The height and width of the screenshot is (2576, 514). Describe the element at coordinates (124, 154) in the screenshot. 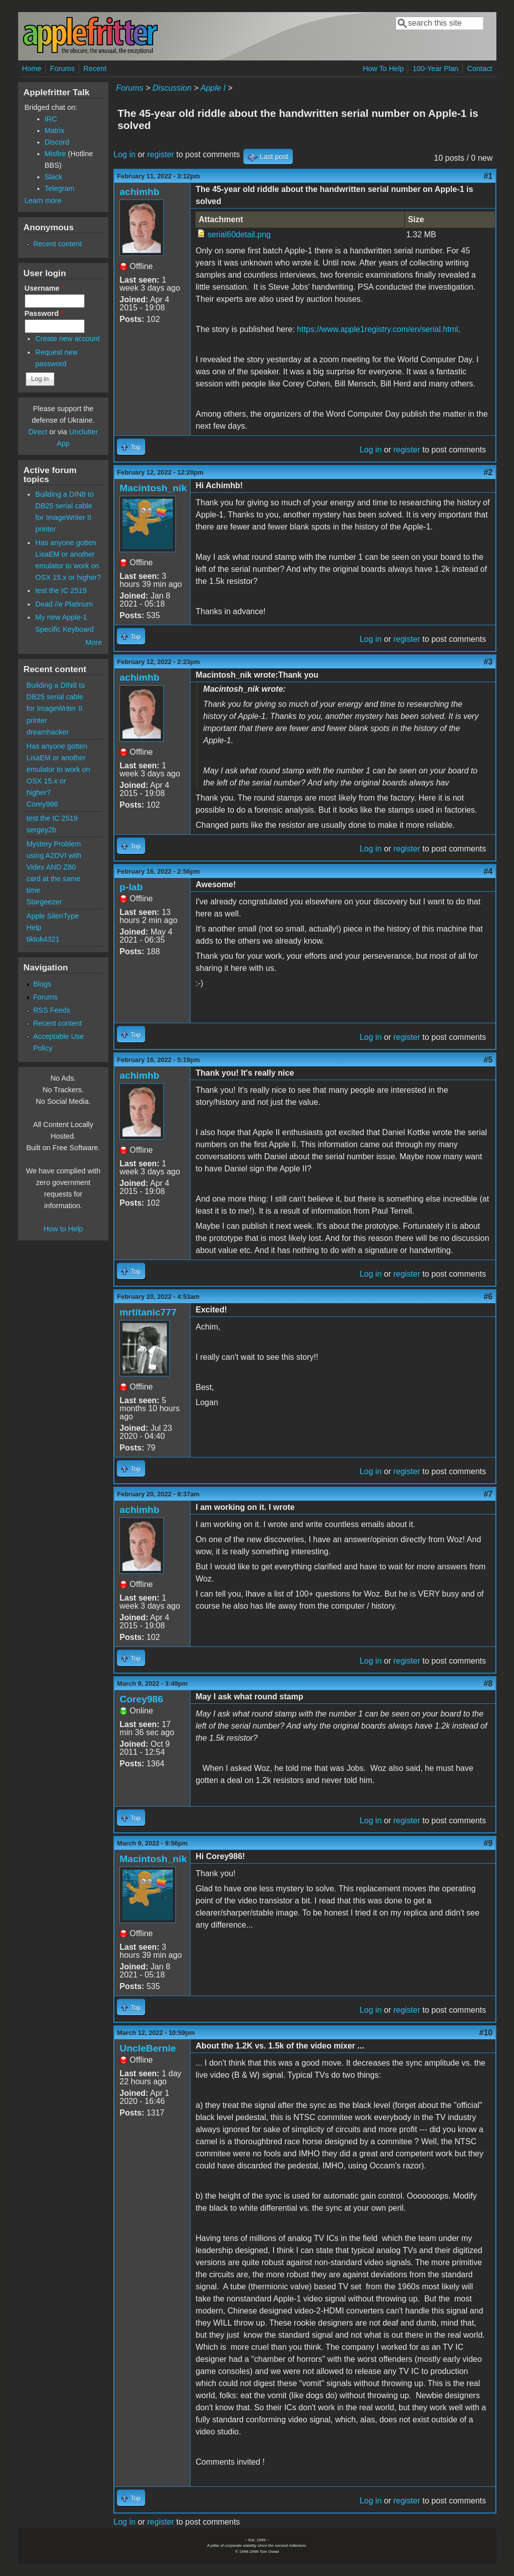

I see `Log in` at that location.